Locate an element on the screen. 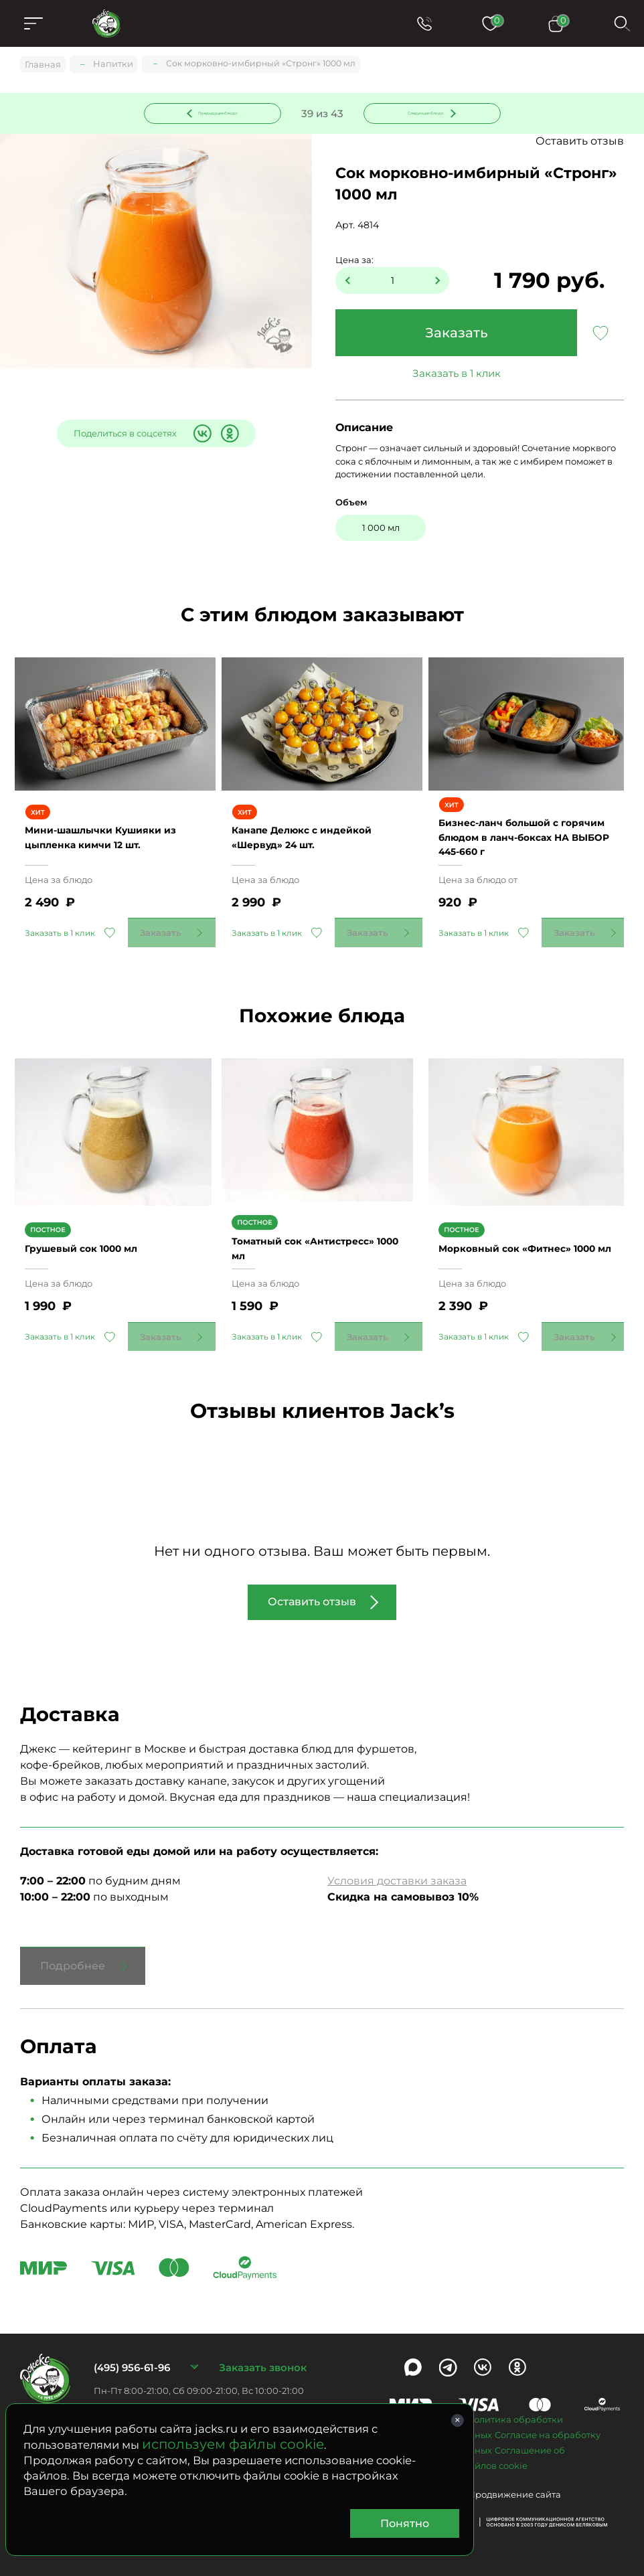 This screenshot has height=2576, width=644. Бизнес-ланч большой с горячим блюдом в ланч-боксах НА ВЫБОР 445-660 г is located at coordinates (527, 840).